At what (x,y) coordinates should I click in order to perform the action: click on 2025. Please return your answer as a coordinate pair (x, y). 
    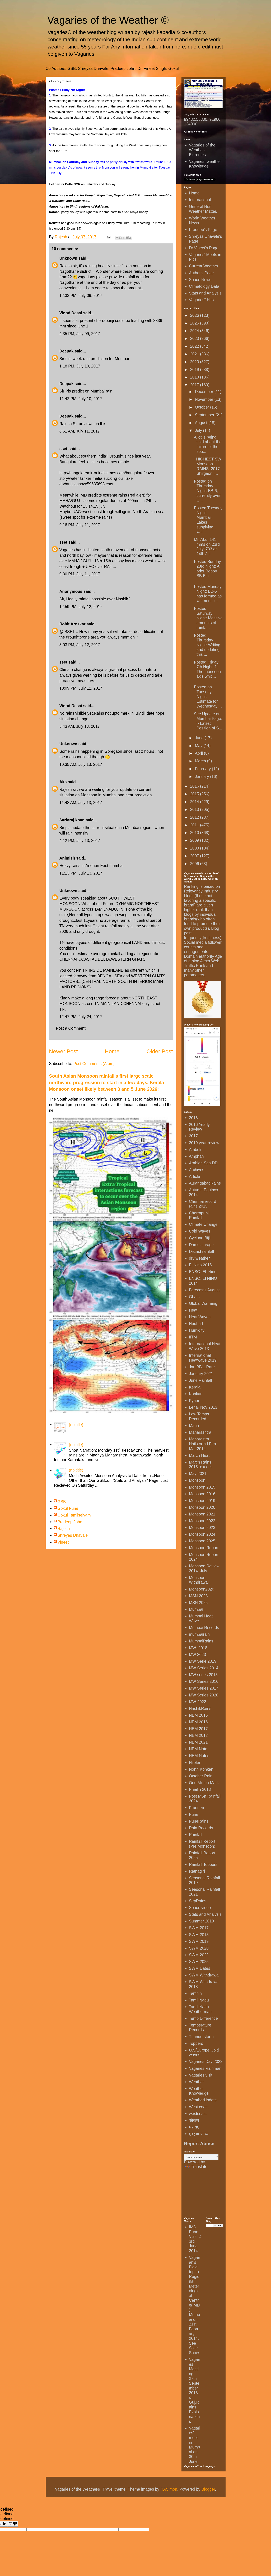
    Looking at the image, I should click on (195, 323).